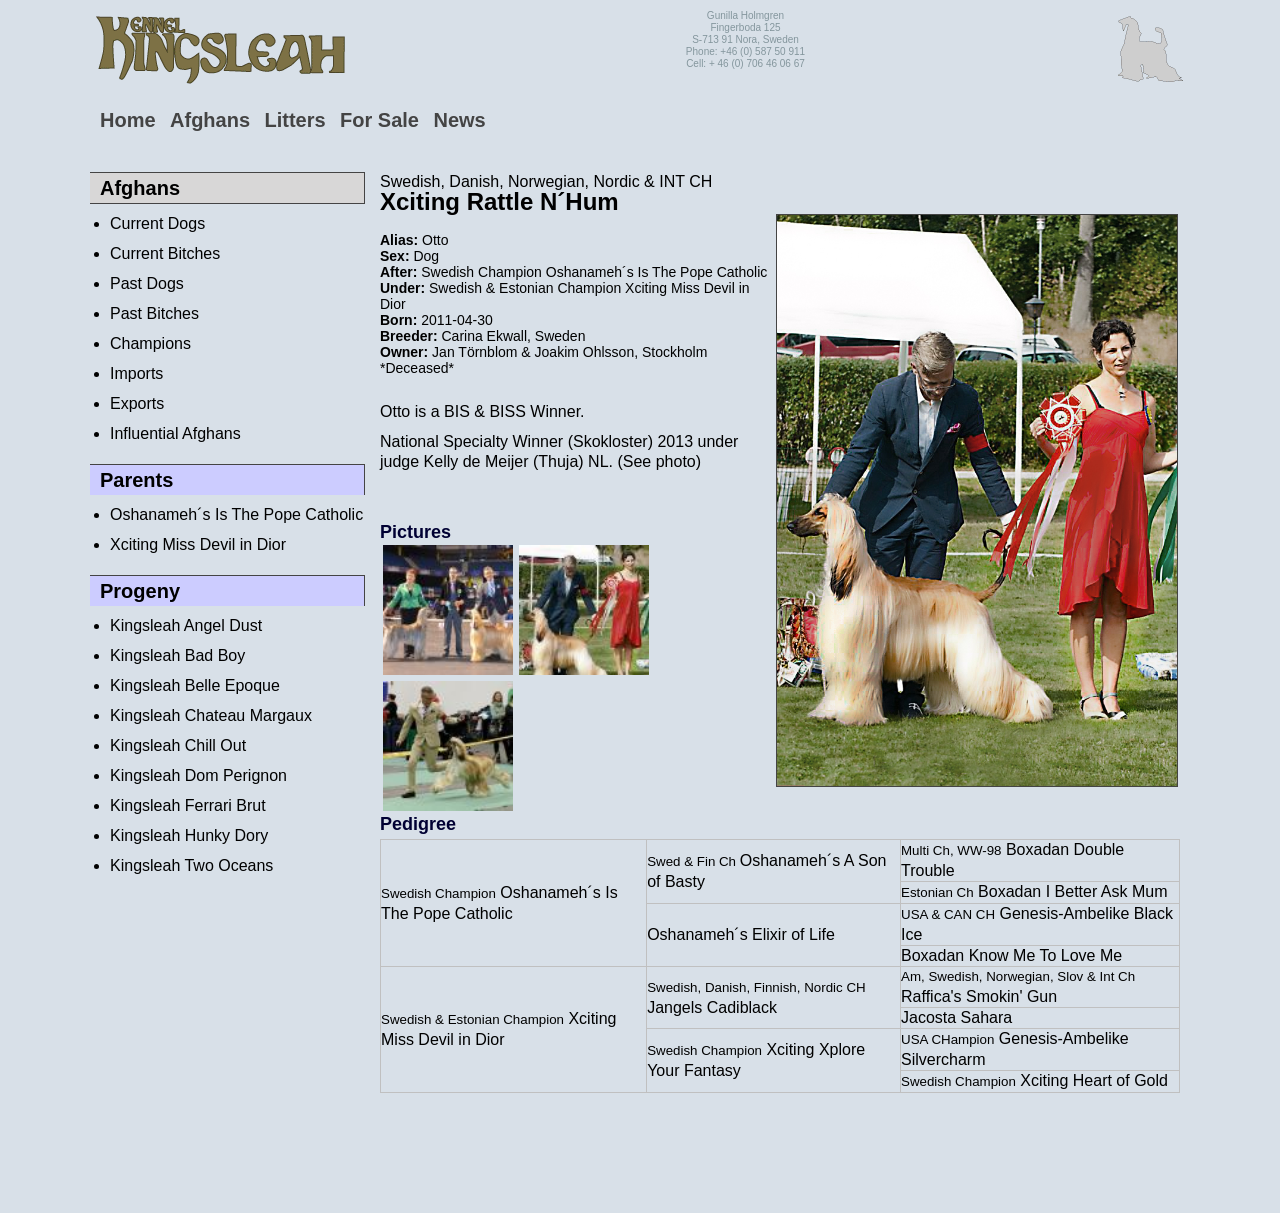  What do you see at coordinates (128, 120) in the screenshot?
I see `Home` at bounding box center [128, 120].